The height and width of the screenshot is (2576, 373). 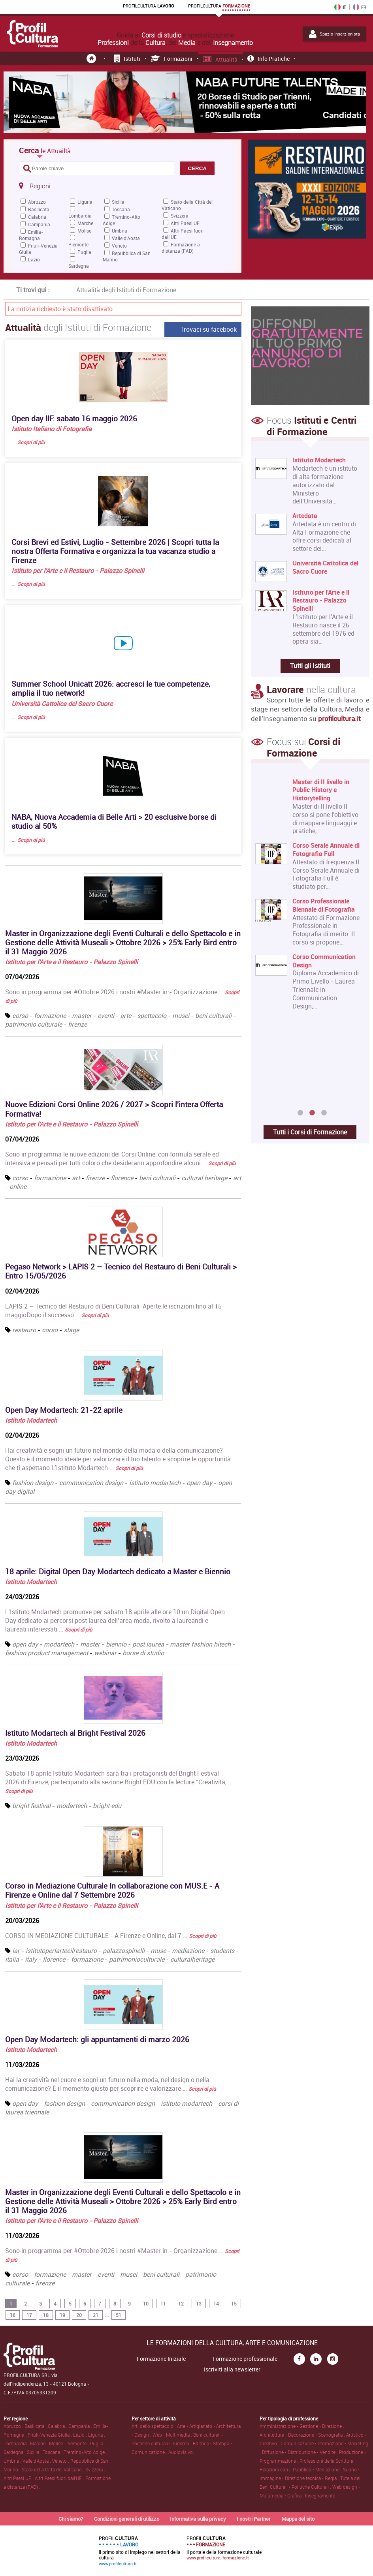 What do you see at coordinates (323, 905) in the screenshot?
I see `Corso Professionale Biennale di Fotografia` at bounding box center [323, 905].